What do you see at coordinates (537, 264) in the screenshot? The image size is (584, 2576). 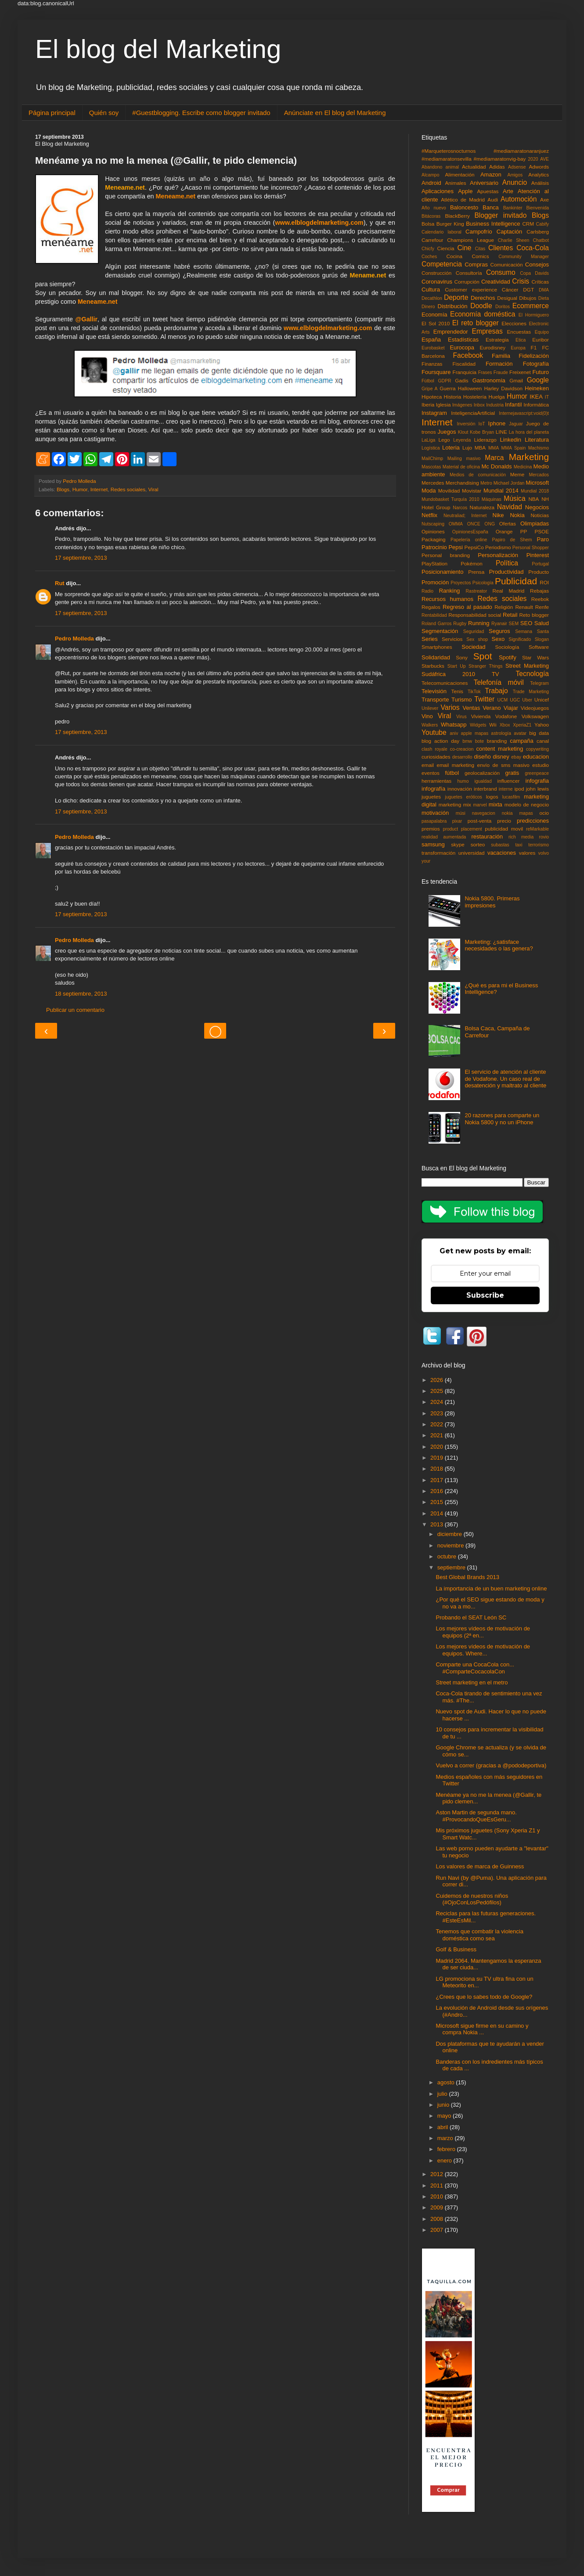 I see `Consejos` at bounding box center [537, 264].